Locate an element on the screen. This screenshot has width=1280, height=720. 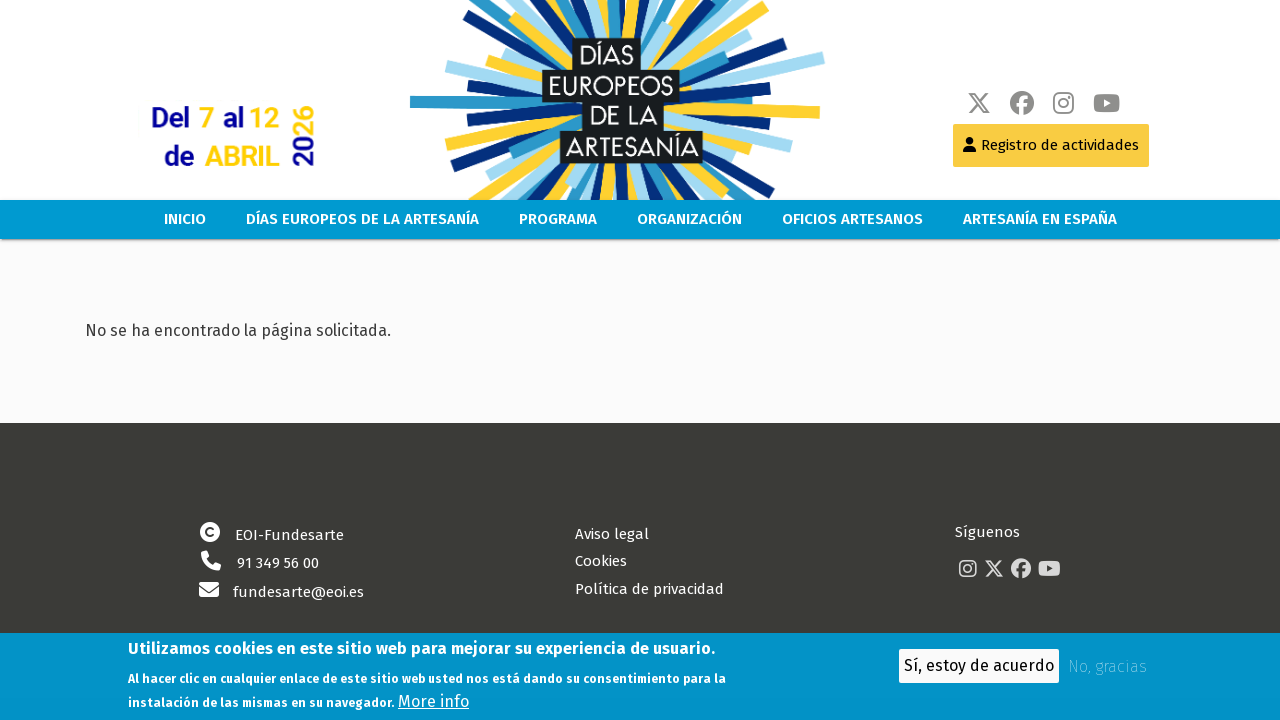
Programa is located at coordinates (558, 219).